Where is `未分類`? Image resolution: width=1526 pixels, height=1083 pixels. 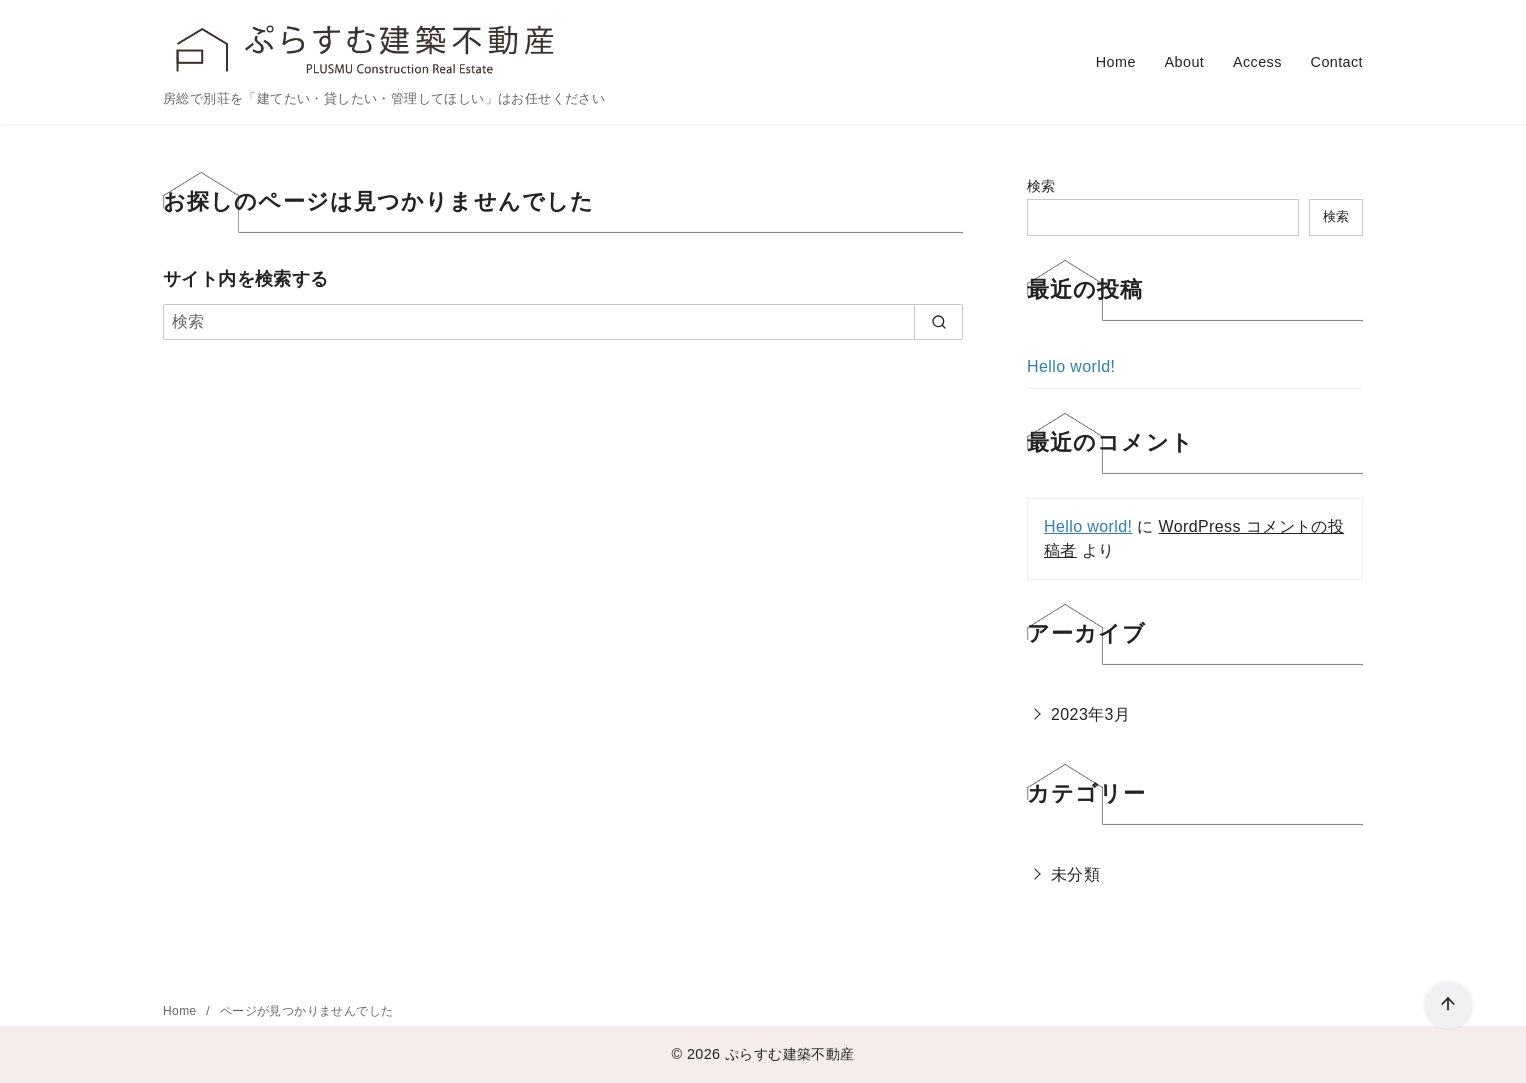 未分類 is located at coordinates (1075, 874).